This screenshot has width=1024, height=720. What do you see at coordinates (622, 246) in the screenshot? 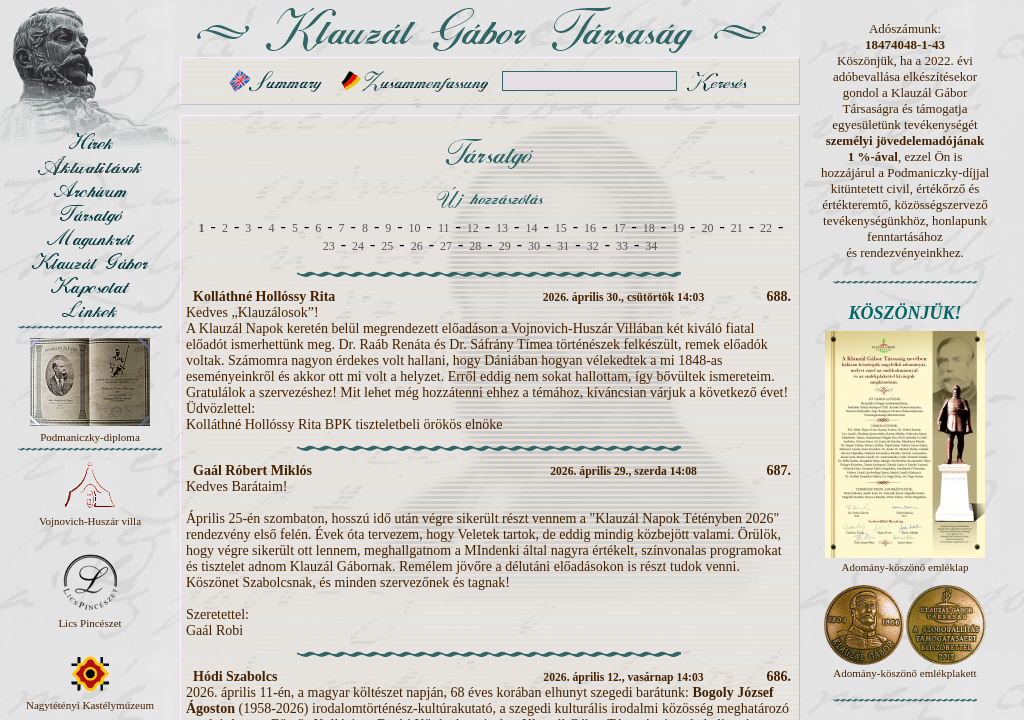
I see `33` at bounding box center [622, 246].